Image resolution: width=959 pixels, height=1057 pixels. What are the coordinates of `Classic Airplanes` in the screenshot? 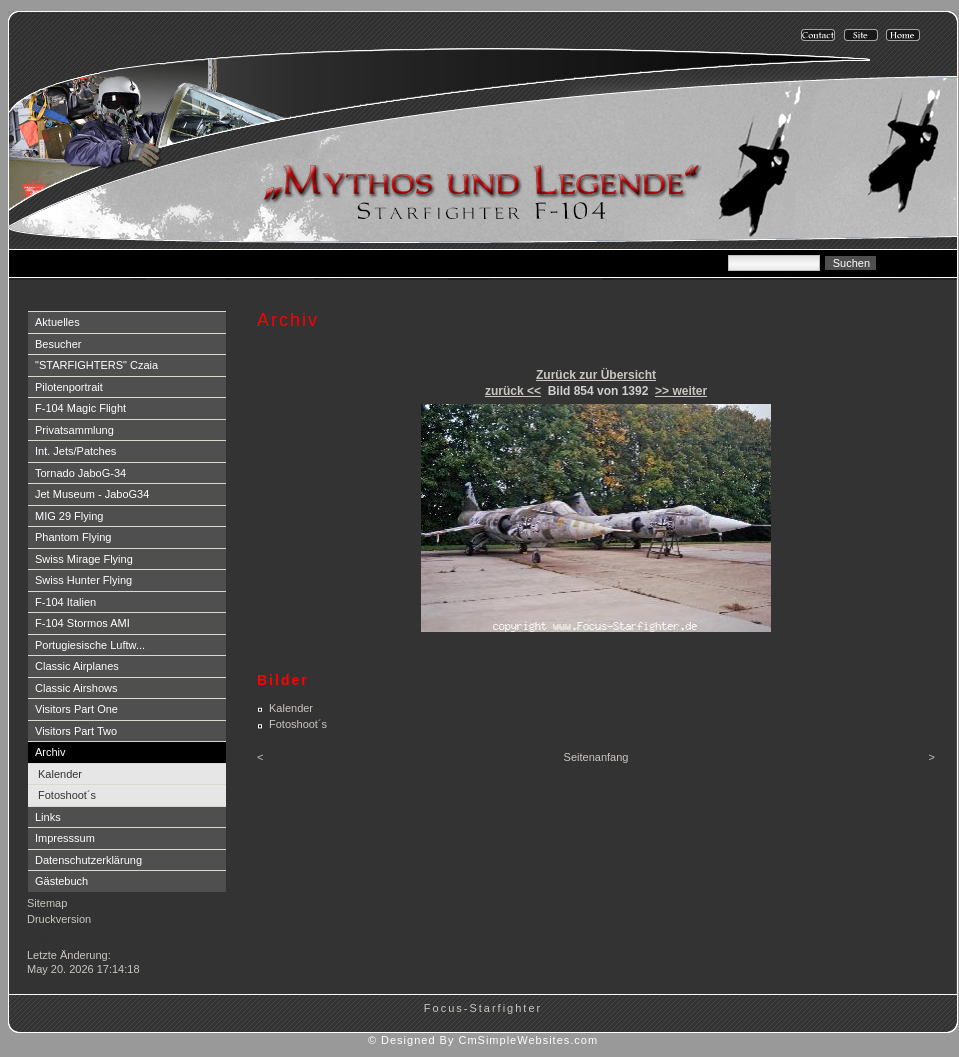 It's located at (77, 666).